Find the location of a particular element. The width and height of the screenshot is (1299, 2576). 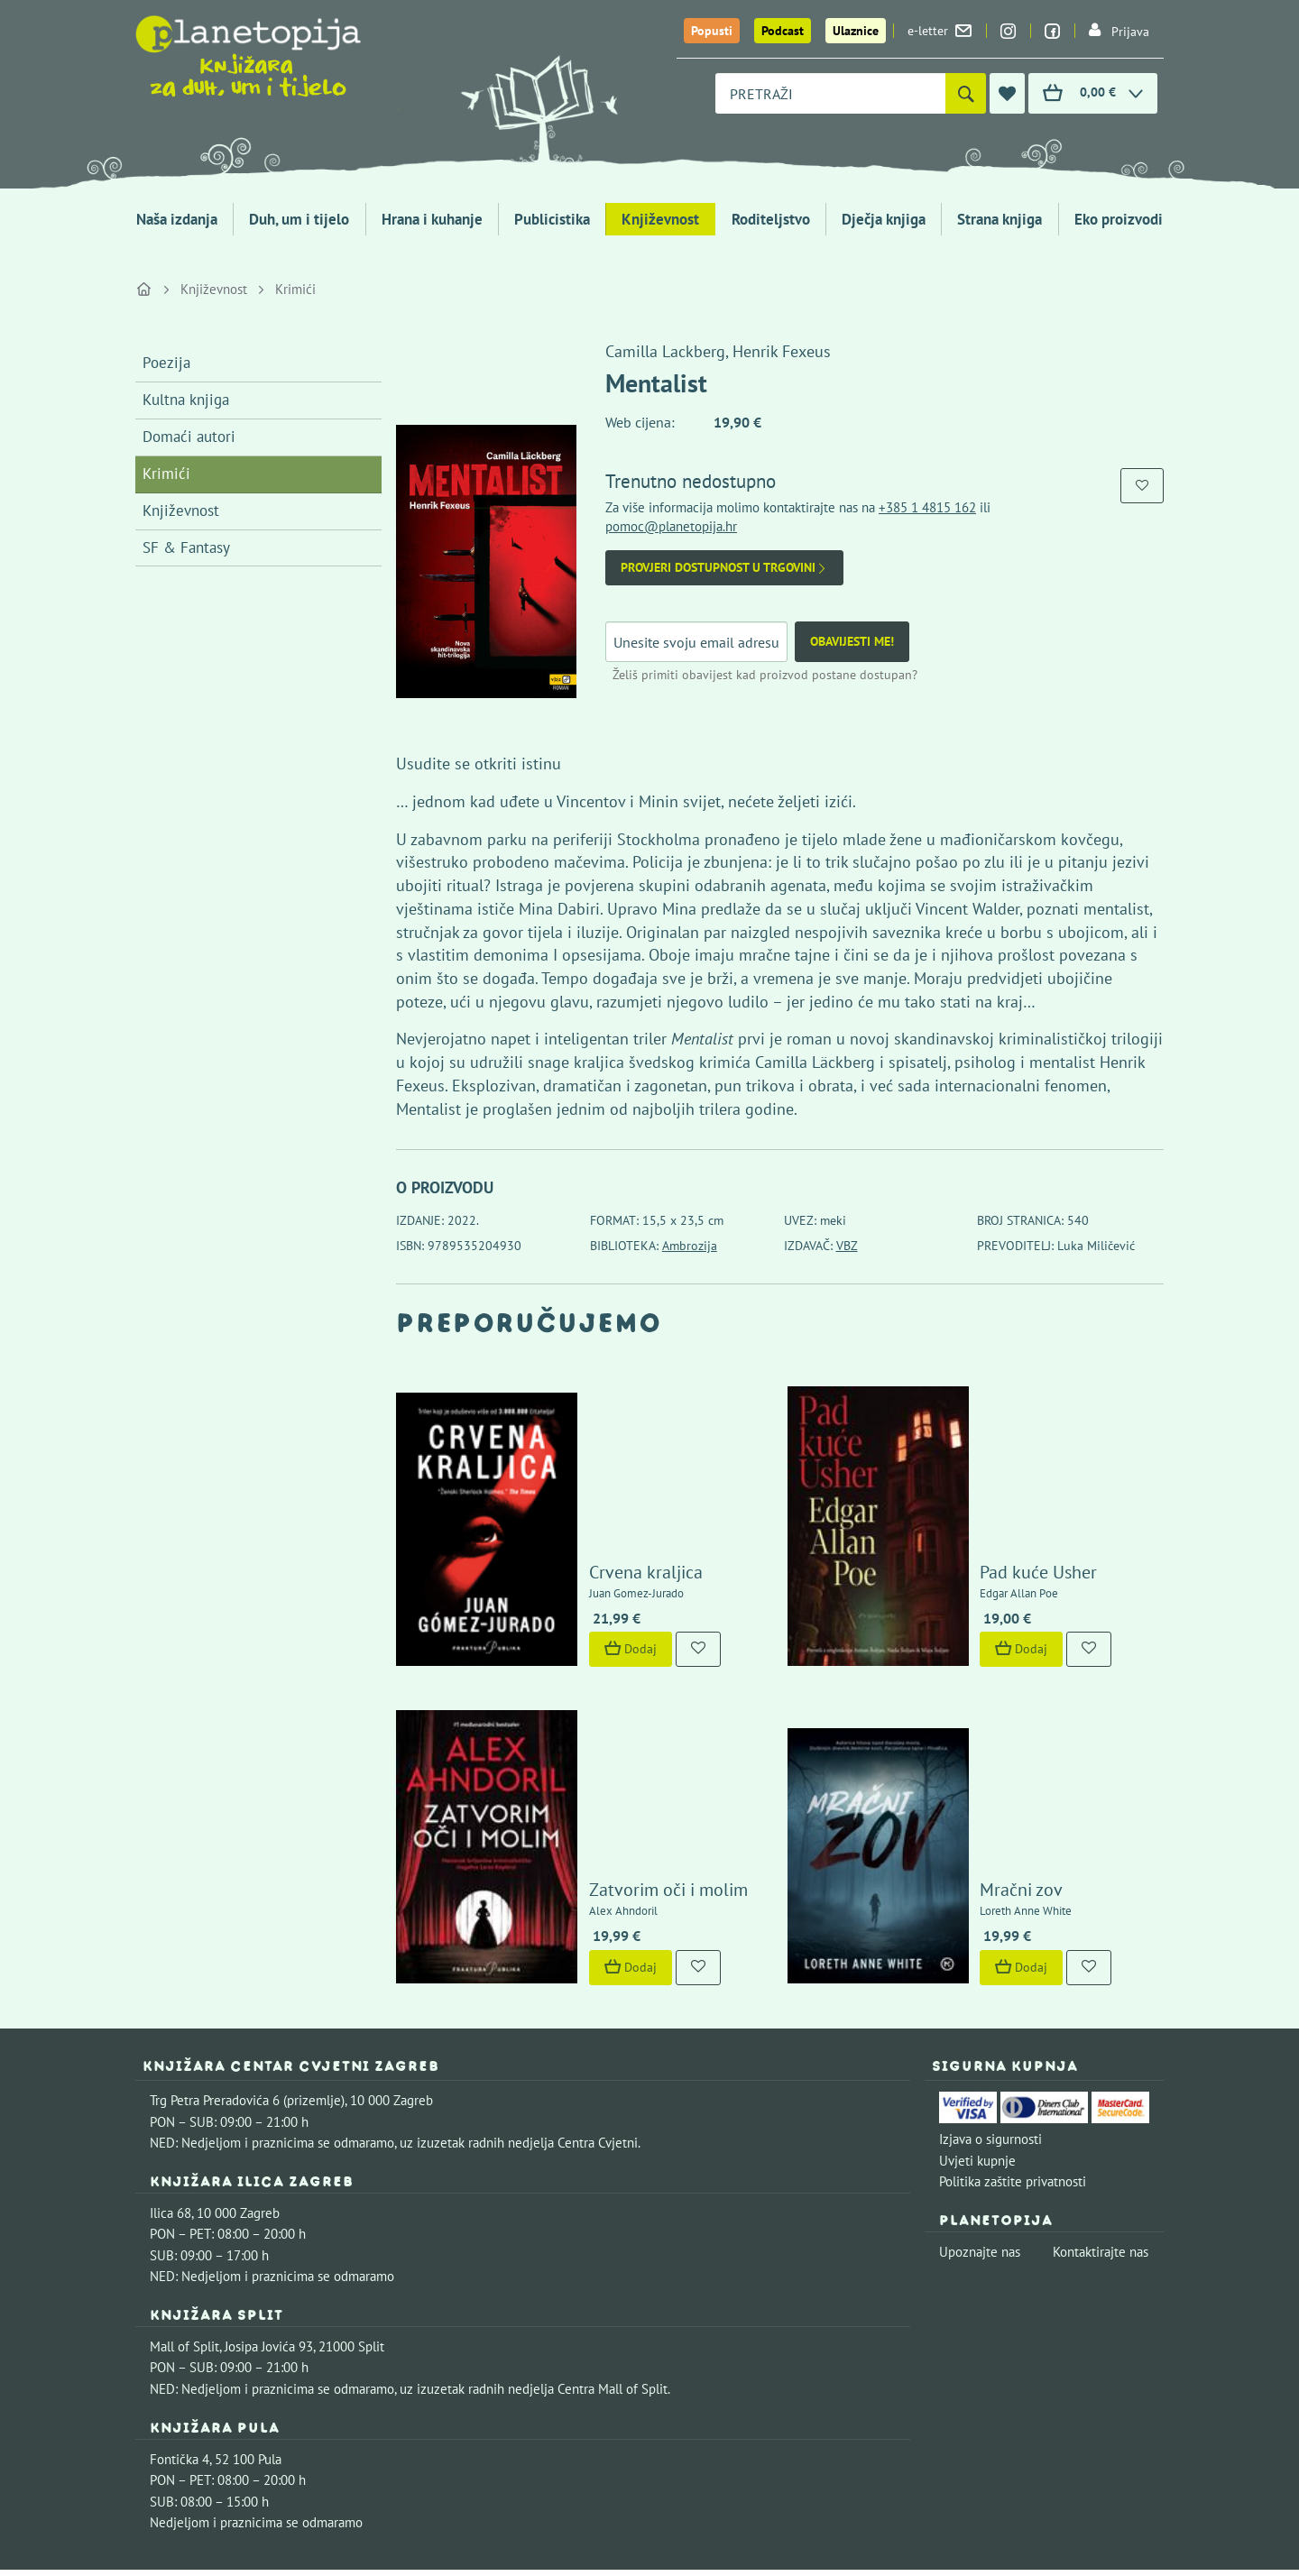

Domaći autori is located at coordinates (189, 436).